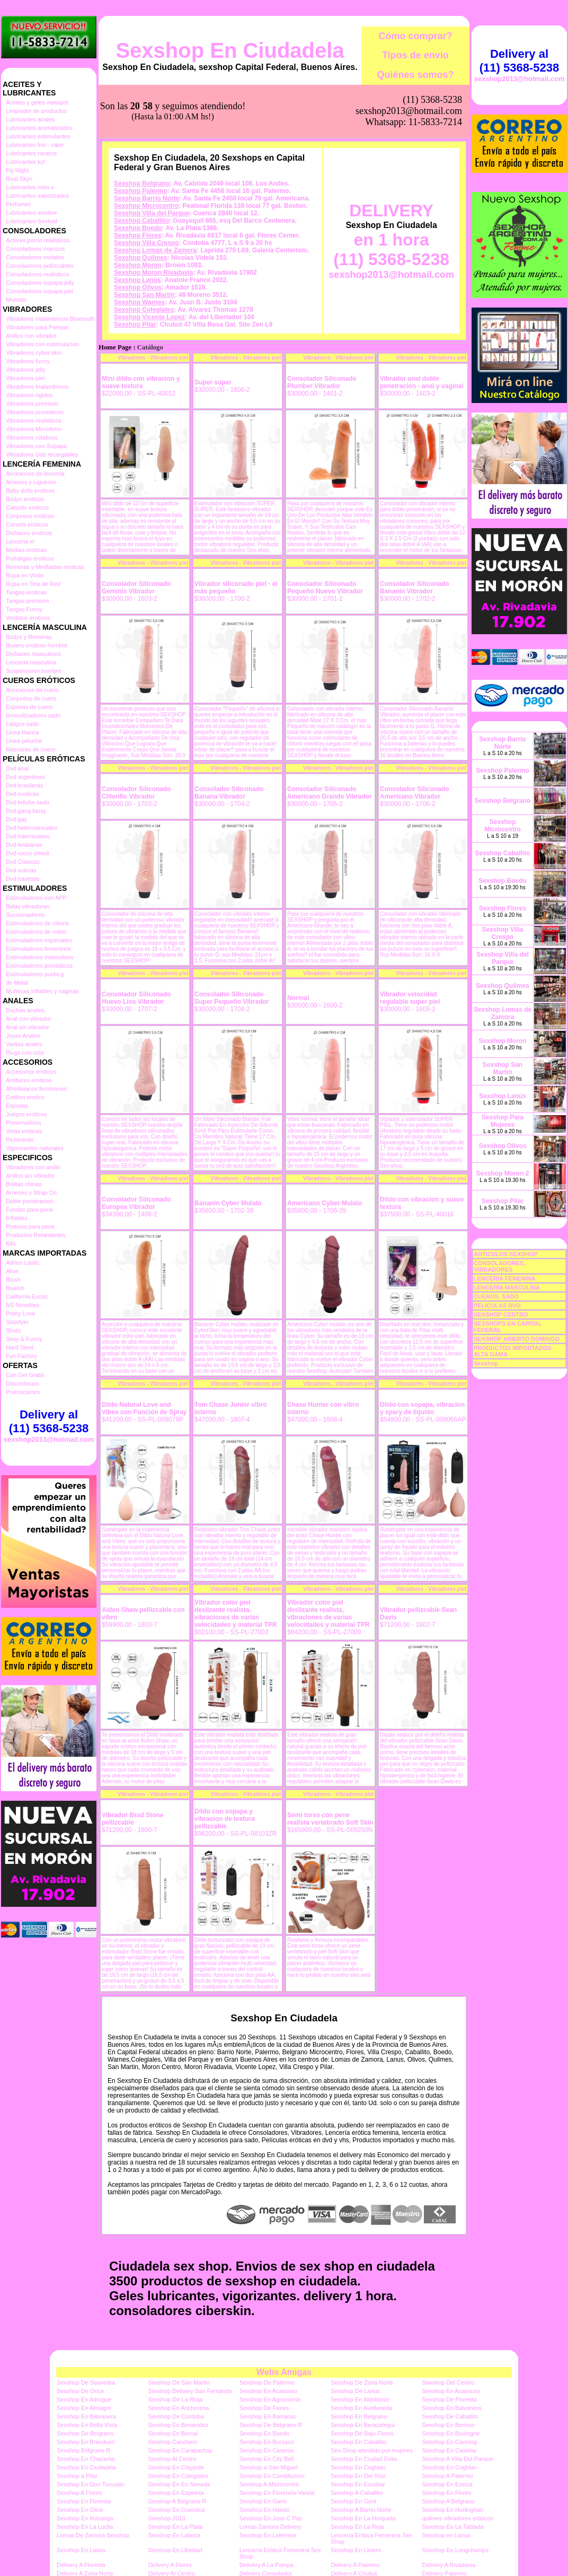 The image size is (568, 2576). Describe the element at coordinates (421, 382) in the screenshot. I see `Vibrador anal doble penetración - anal y vaginal` at that location.